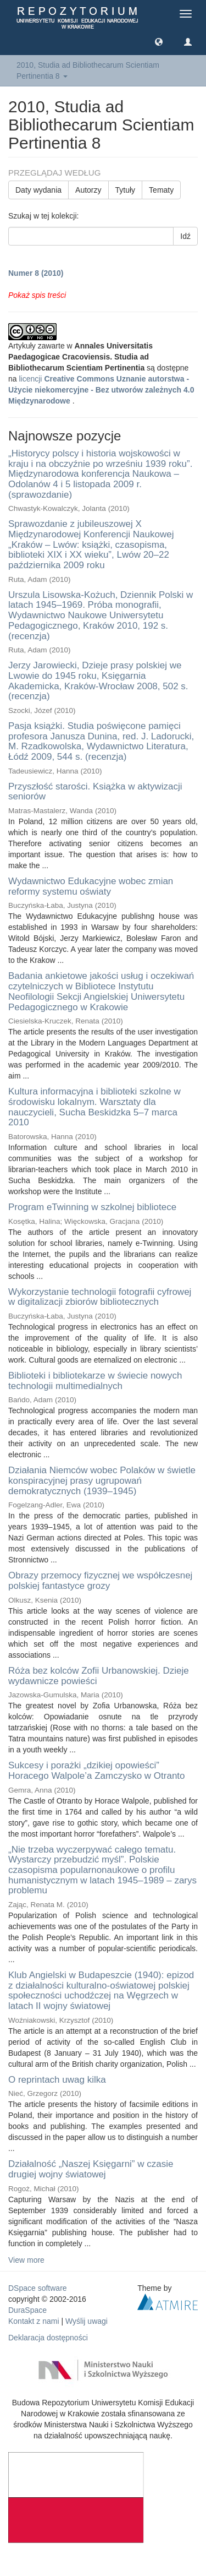 The image size is (206, 2576). Describe the element at coordinates (102, 1480) in the screenshot. I see `Działania Niemców wobec Polaków w świetle konspiracyjnej prasy ugrupowań demokratycznych (1939–1945)` at that location.